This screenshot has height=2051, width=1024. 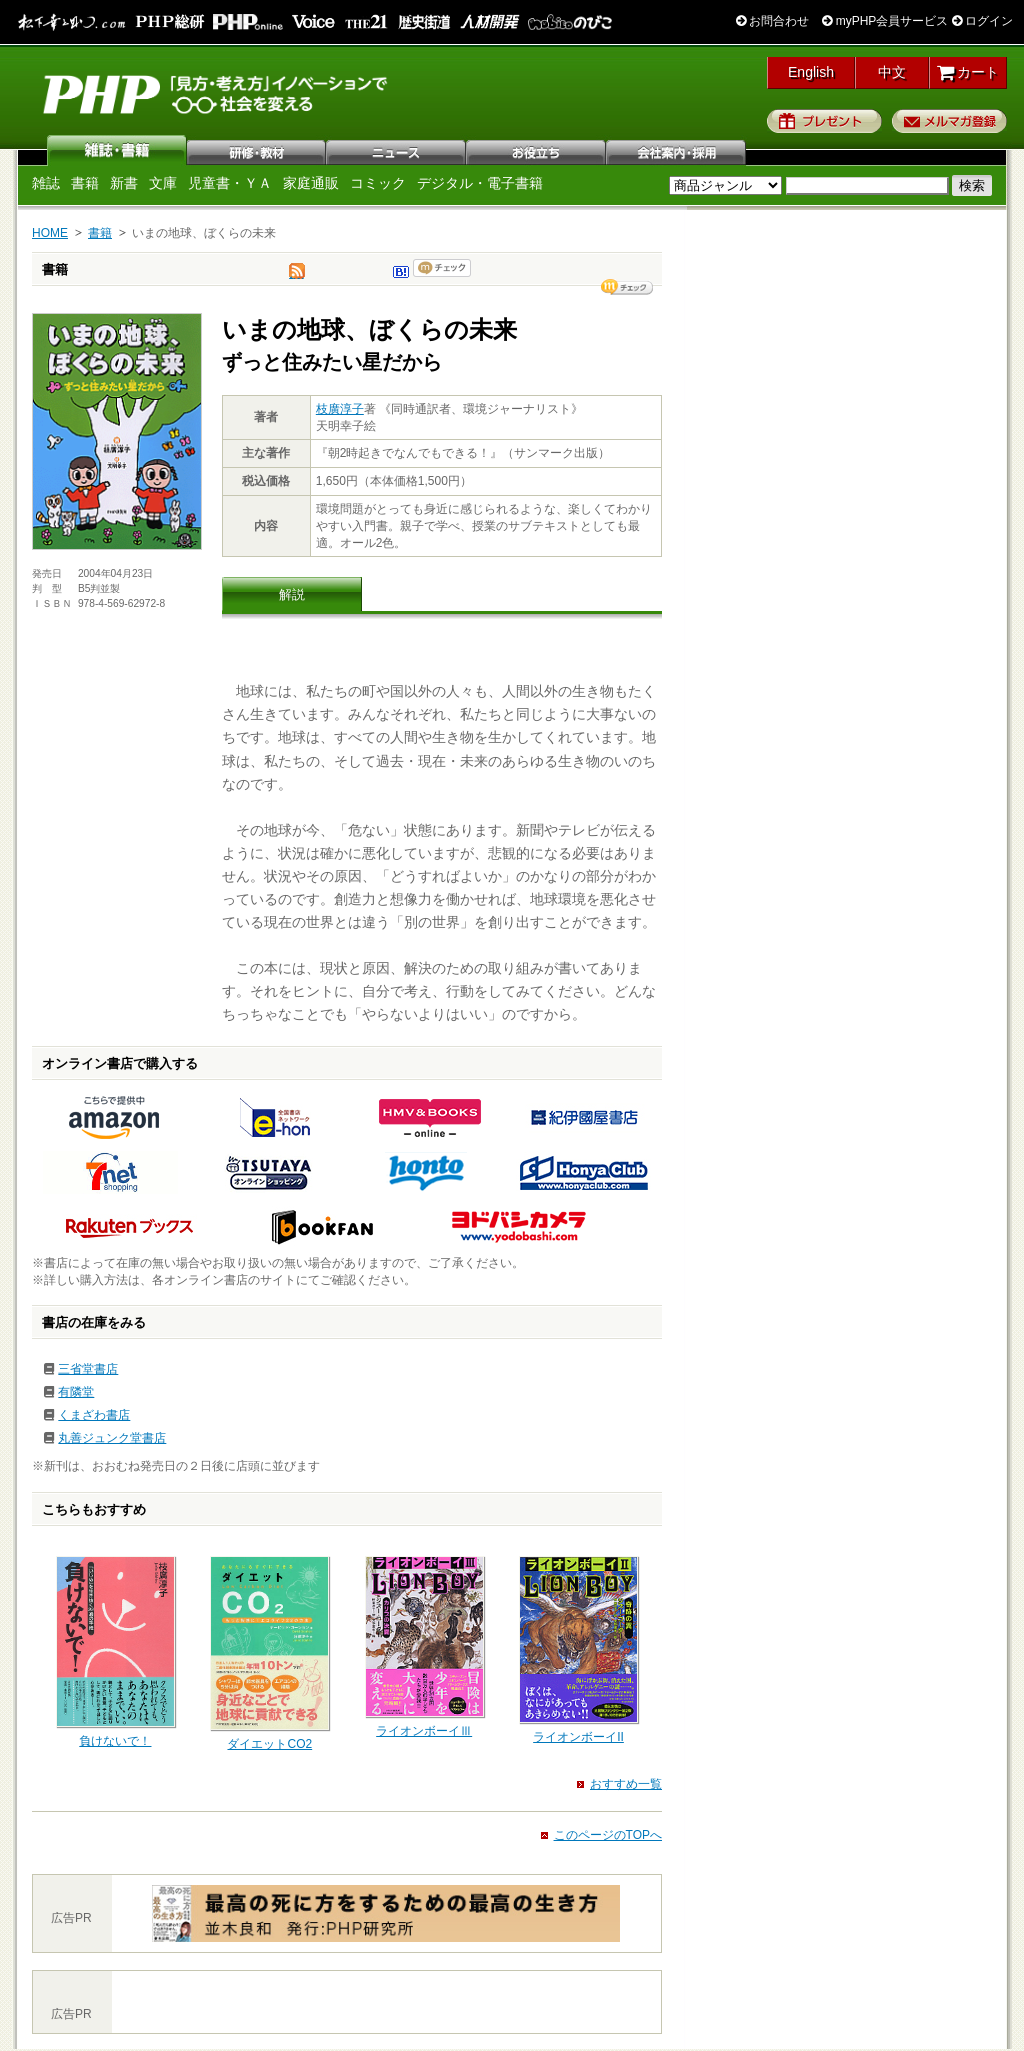 What do you see at coordinates (378, 183) in the screenshot?
I see `コミック` at bounding box center [378, 183].